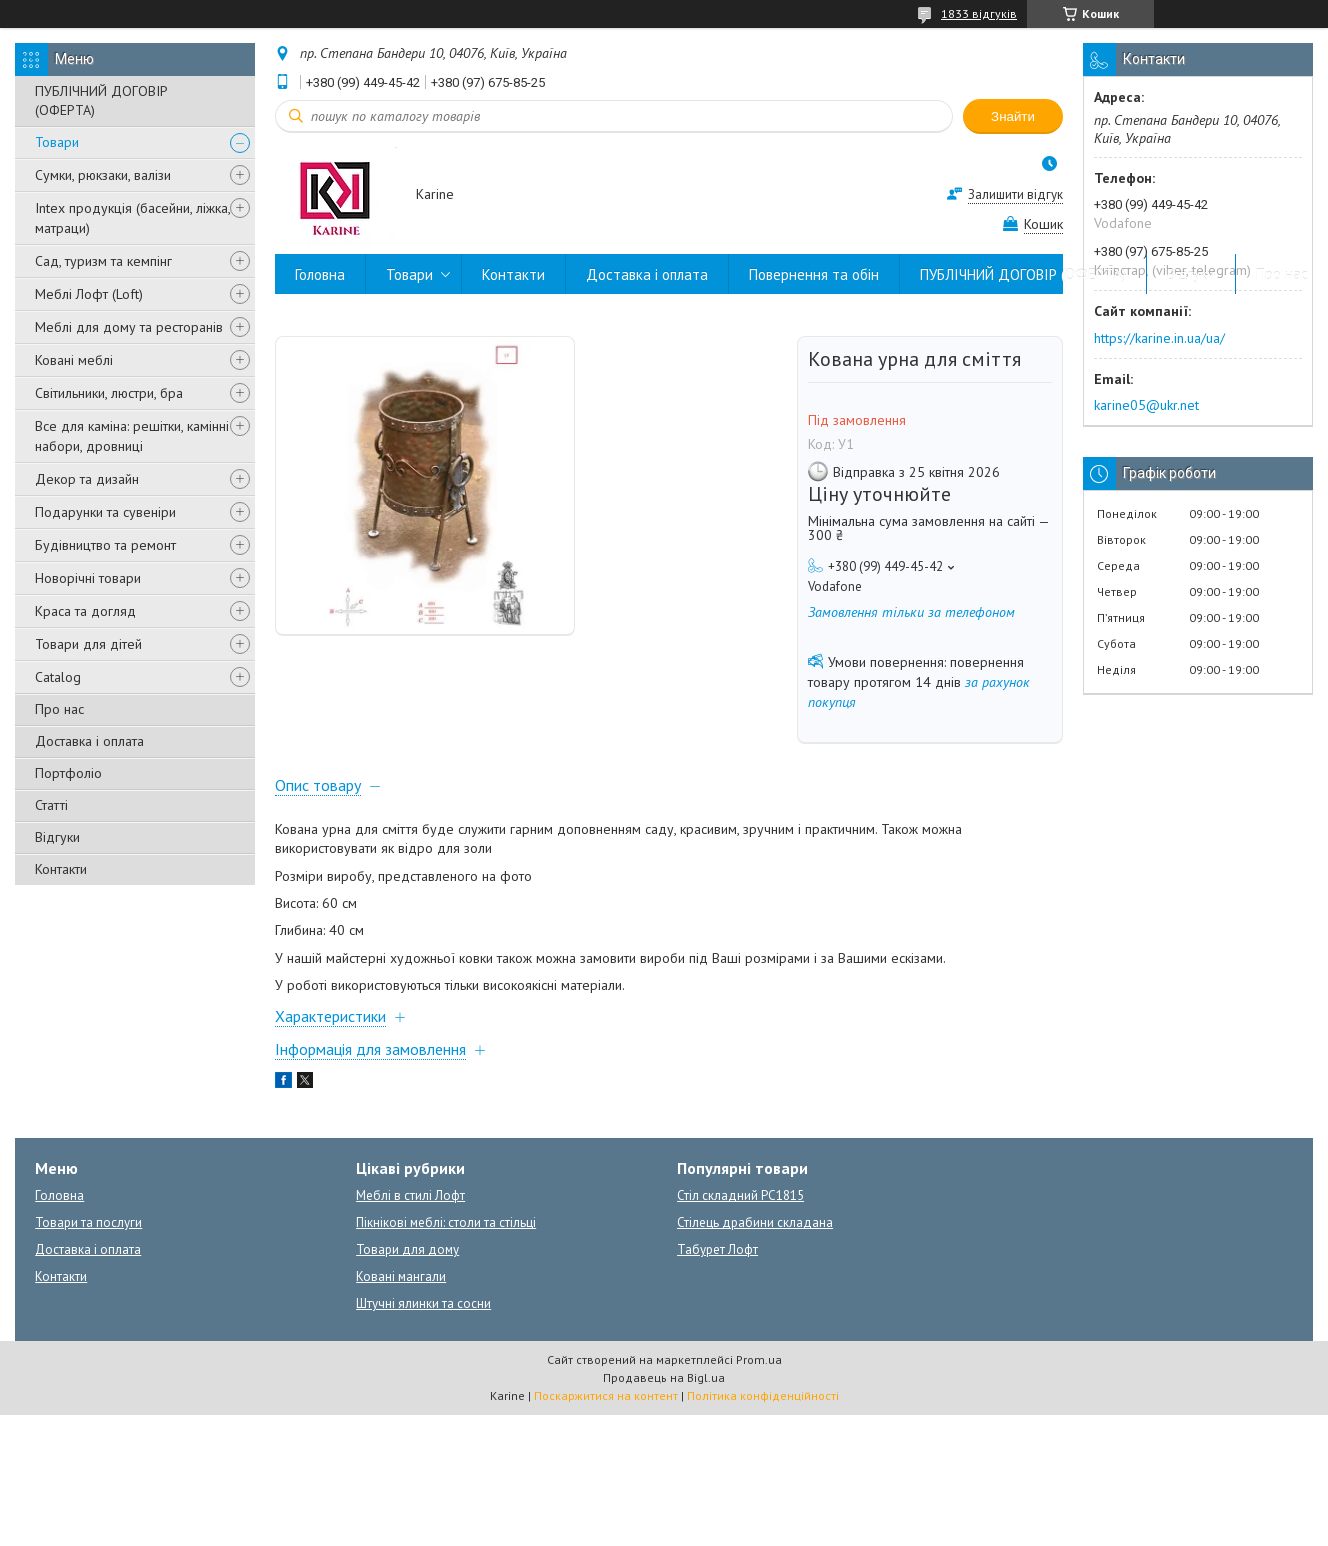 The height and width of the screenshot is (1546, 1328). What do you see at coordinates (759, 1359) in the screenshot?
I see `Prom.ua` at bounding box center [759, 1359].